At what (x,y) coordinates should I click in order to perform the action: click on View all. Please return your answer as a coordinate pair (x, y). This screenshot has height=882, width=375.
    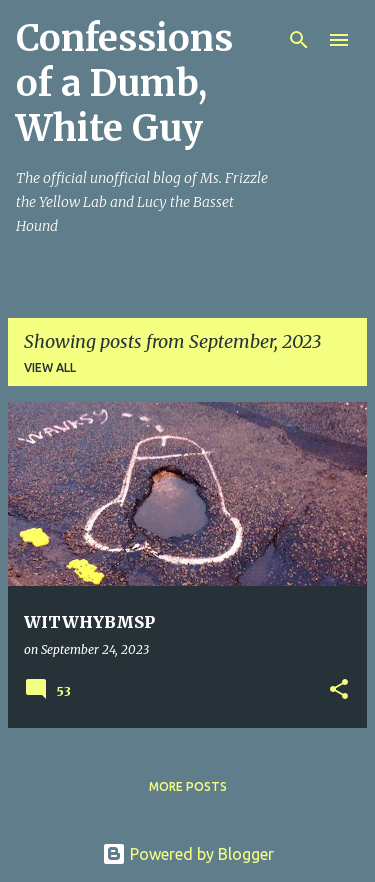
    Looking at the image, I should click on (50, 367).